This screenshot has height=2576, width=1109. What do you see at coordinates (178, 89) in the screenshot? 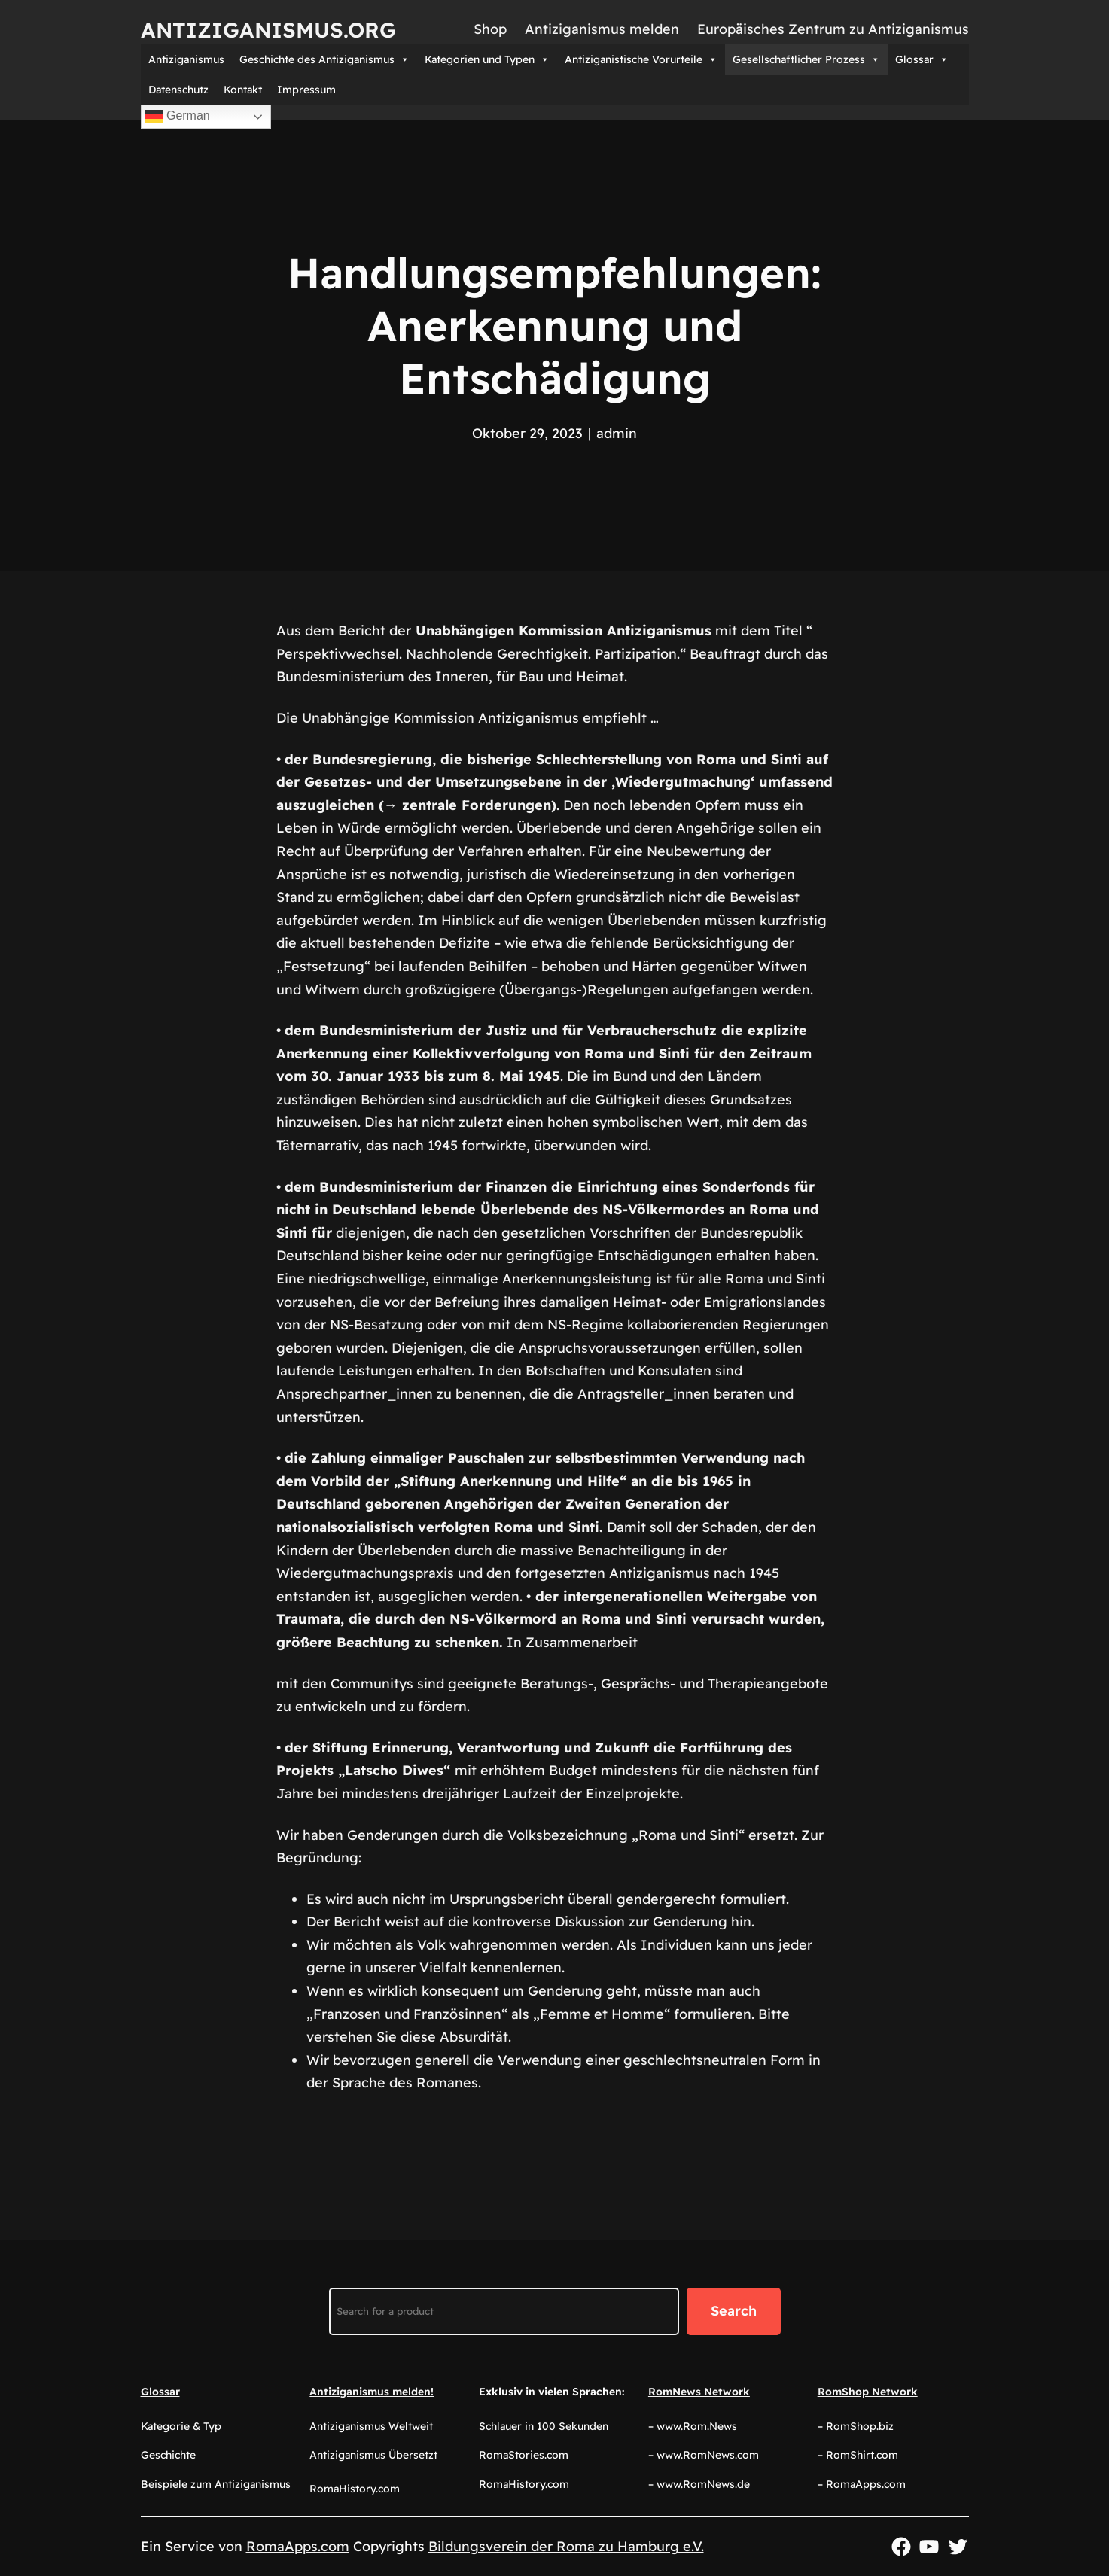
I see `Datenschutz` at bounding box center [178, 89].